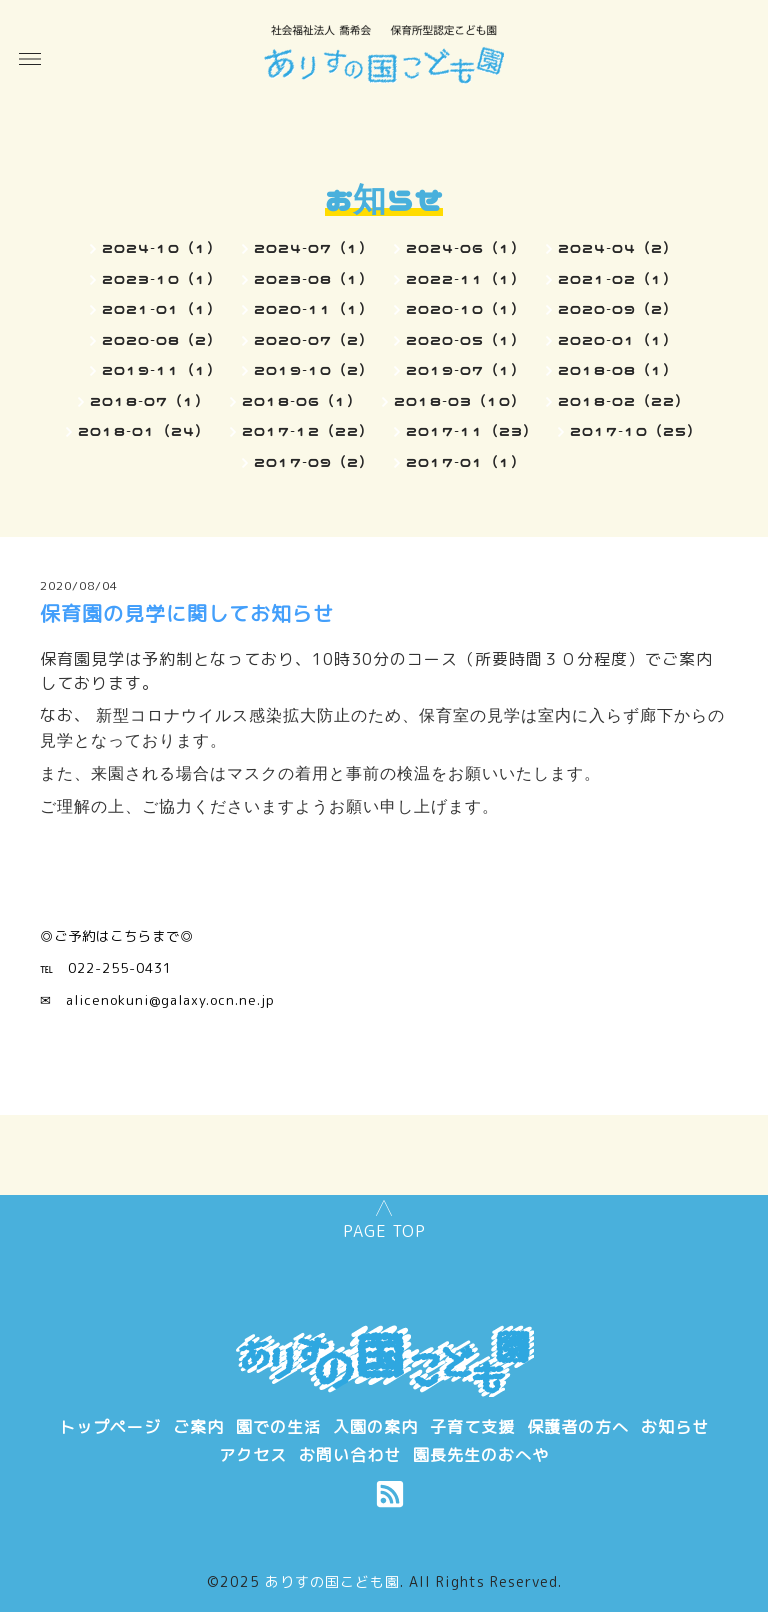 The width and height of the screenshot is (768, 1612). Describe the element at coordinates (472, 1427) in the screenshot. I see `子育て支援` at that location.